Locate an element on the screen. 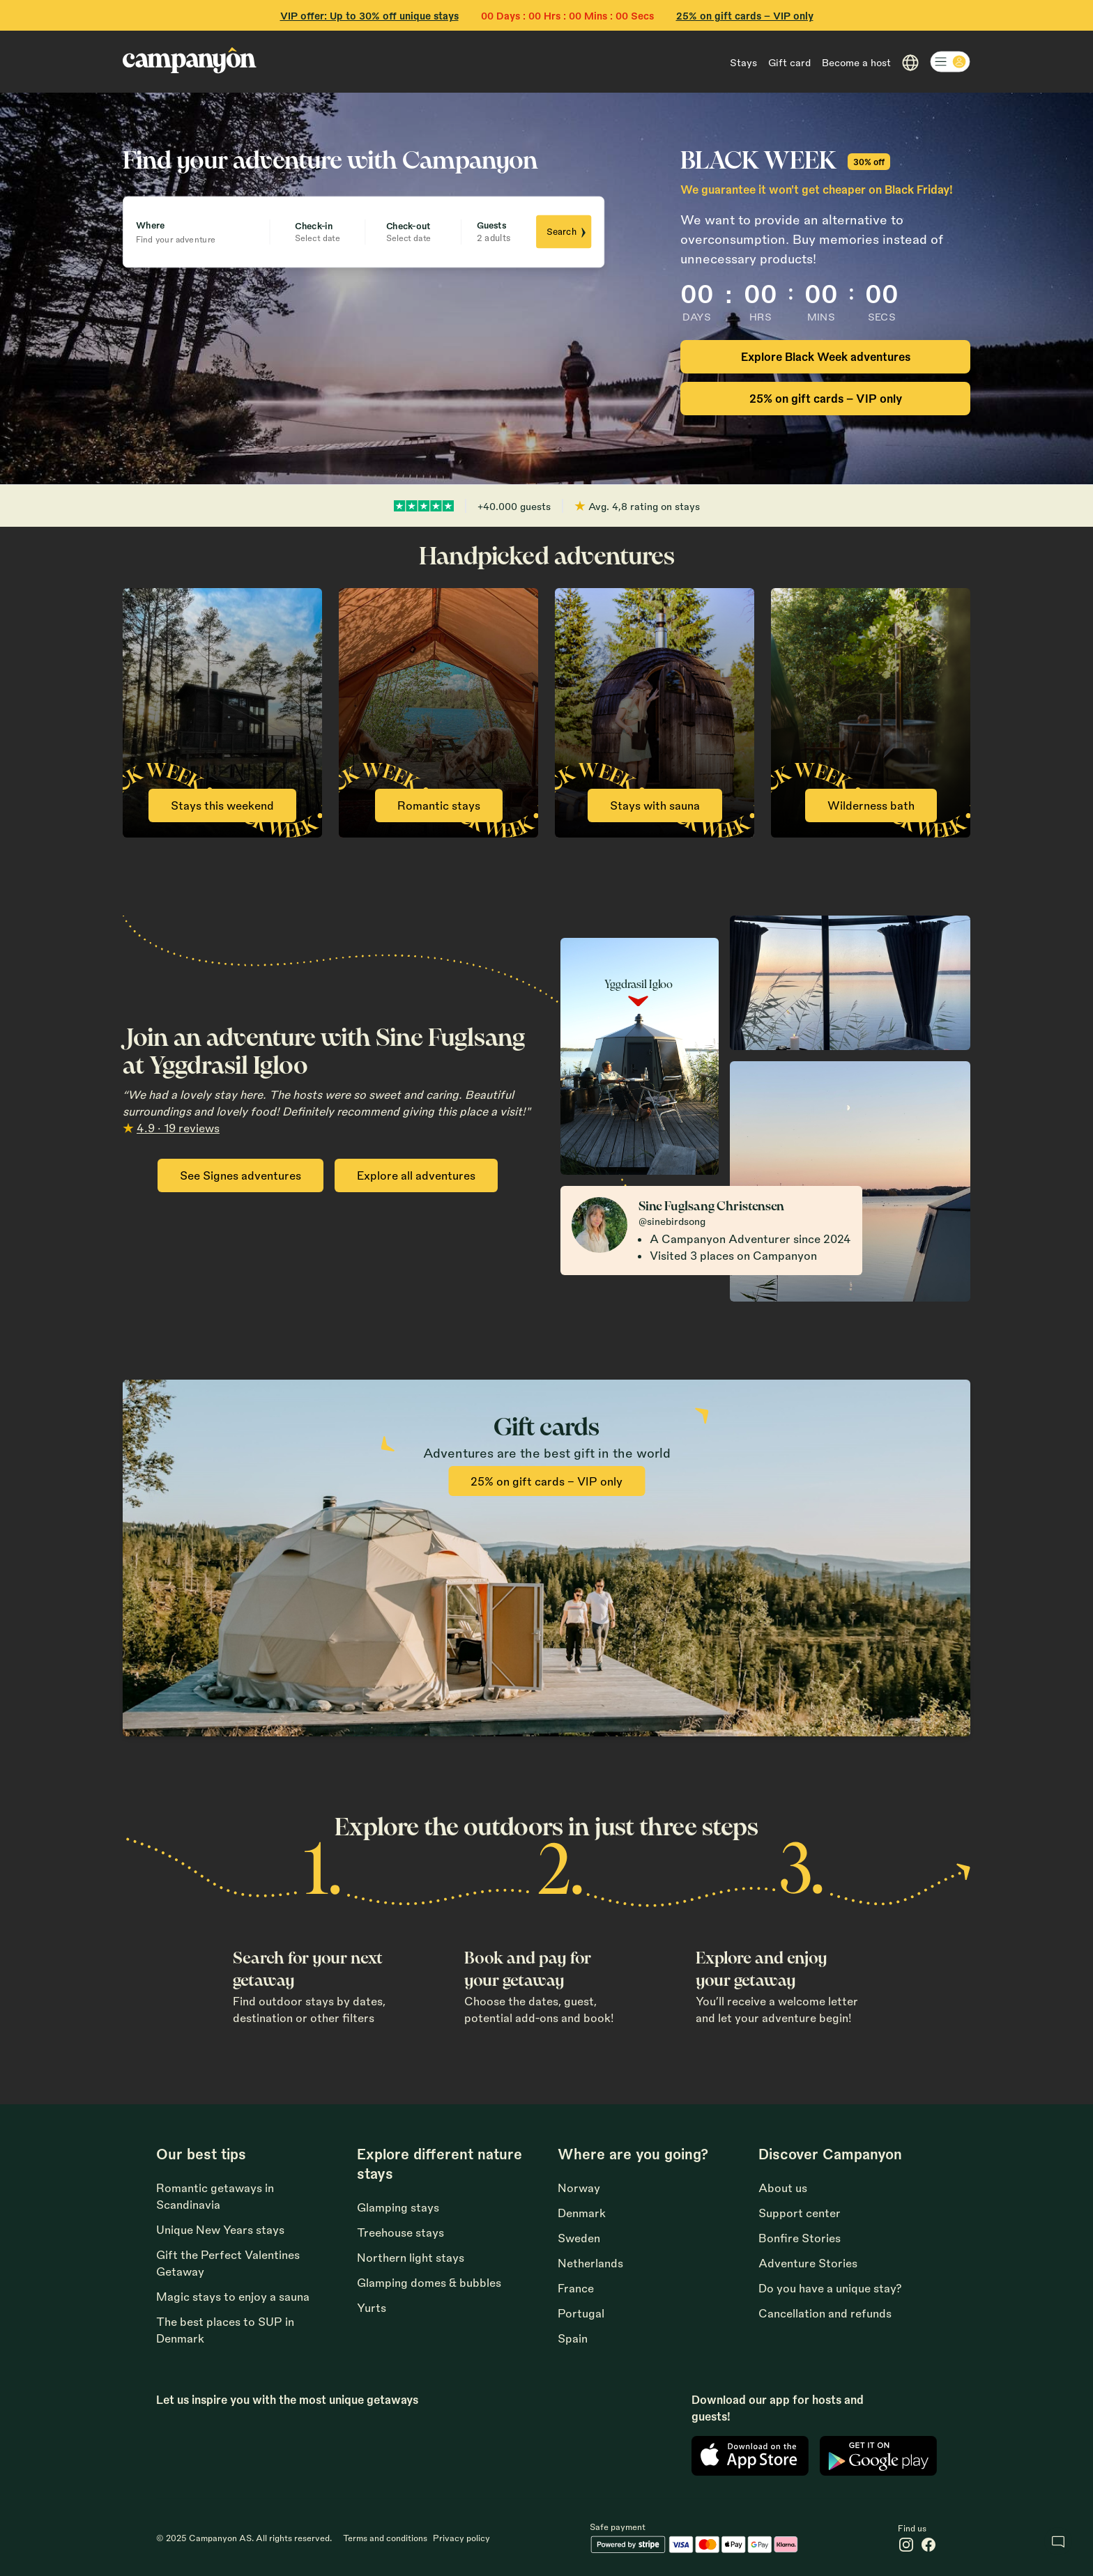  Explore all adventures is located at coordinates (416, 1175).